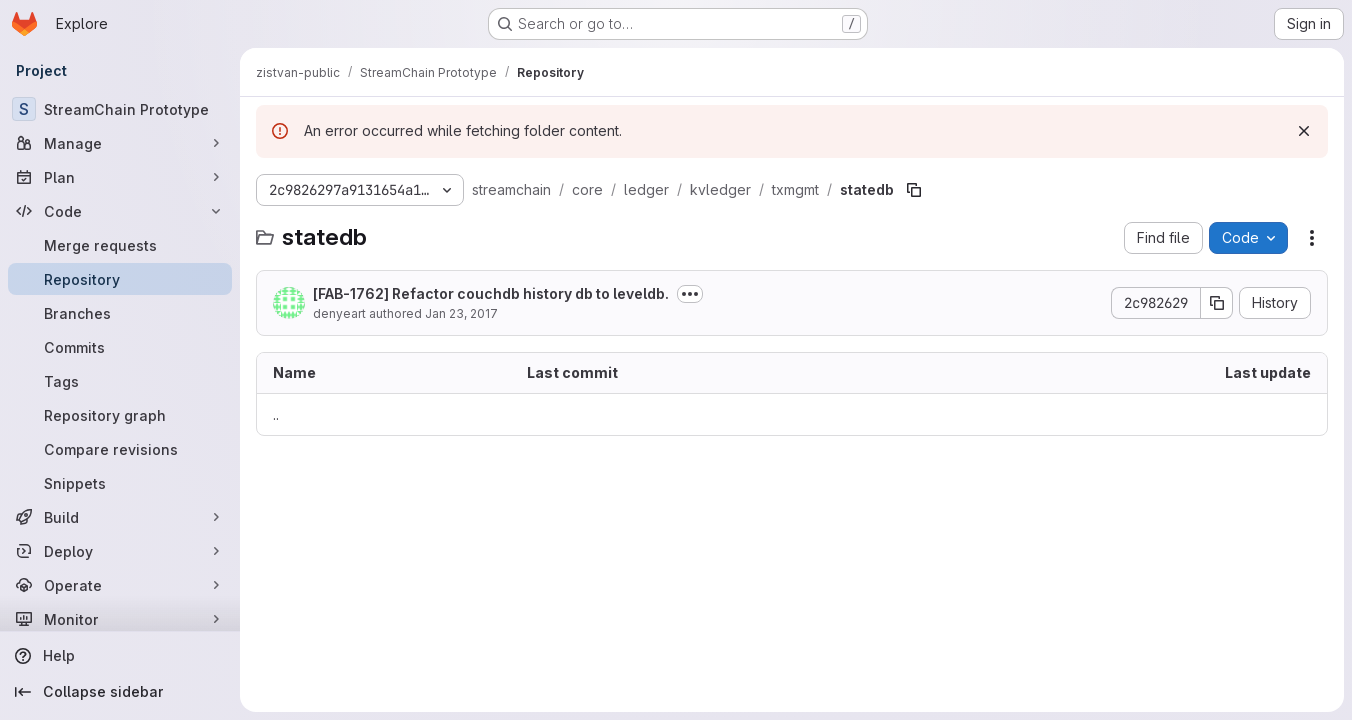 The image size is (1352, 720). Describe the element at coordinates (120, 517) in the screenshot. I see `[Build]` at that location.